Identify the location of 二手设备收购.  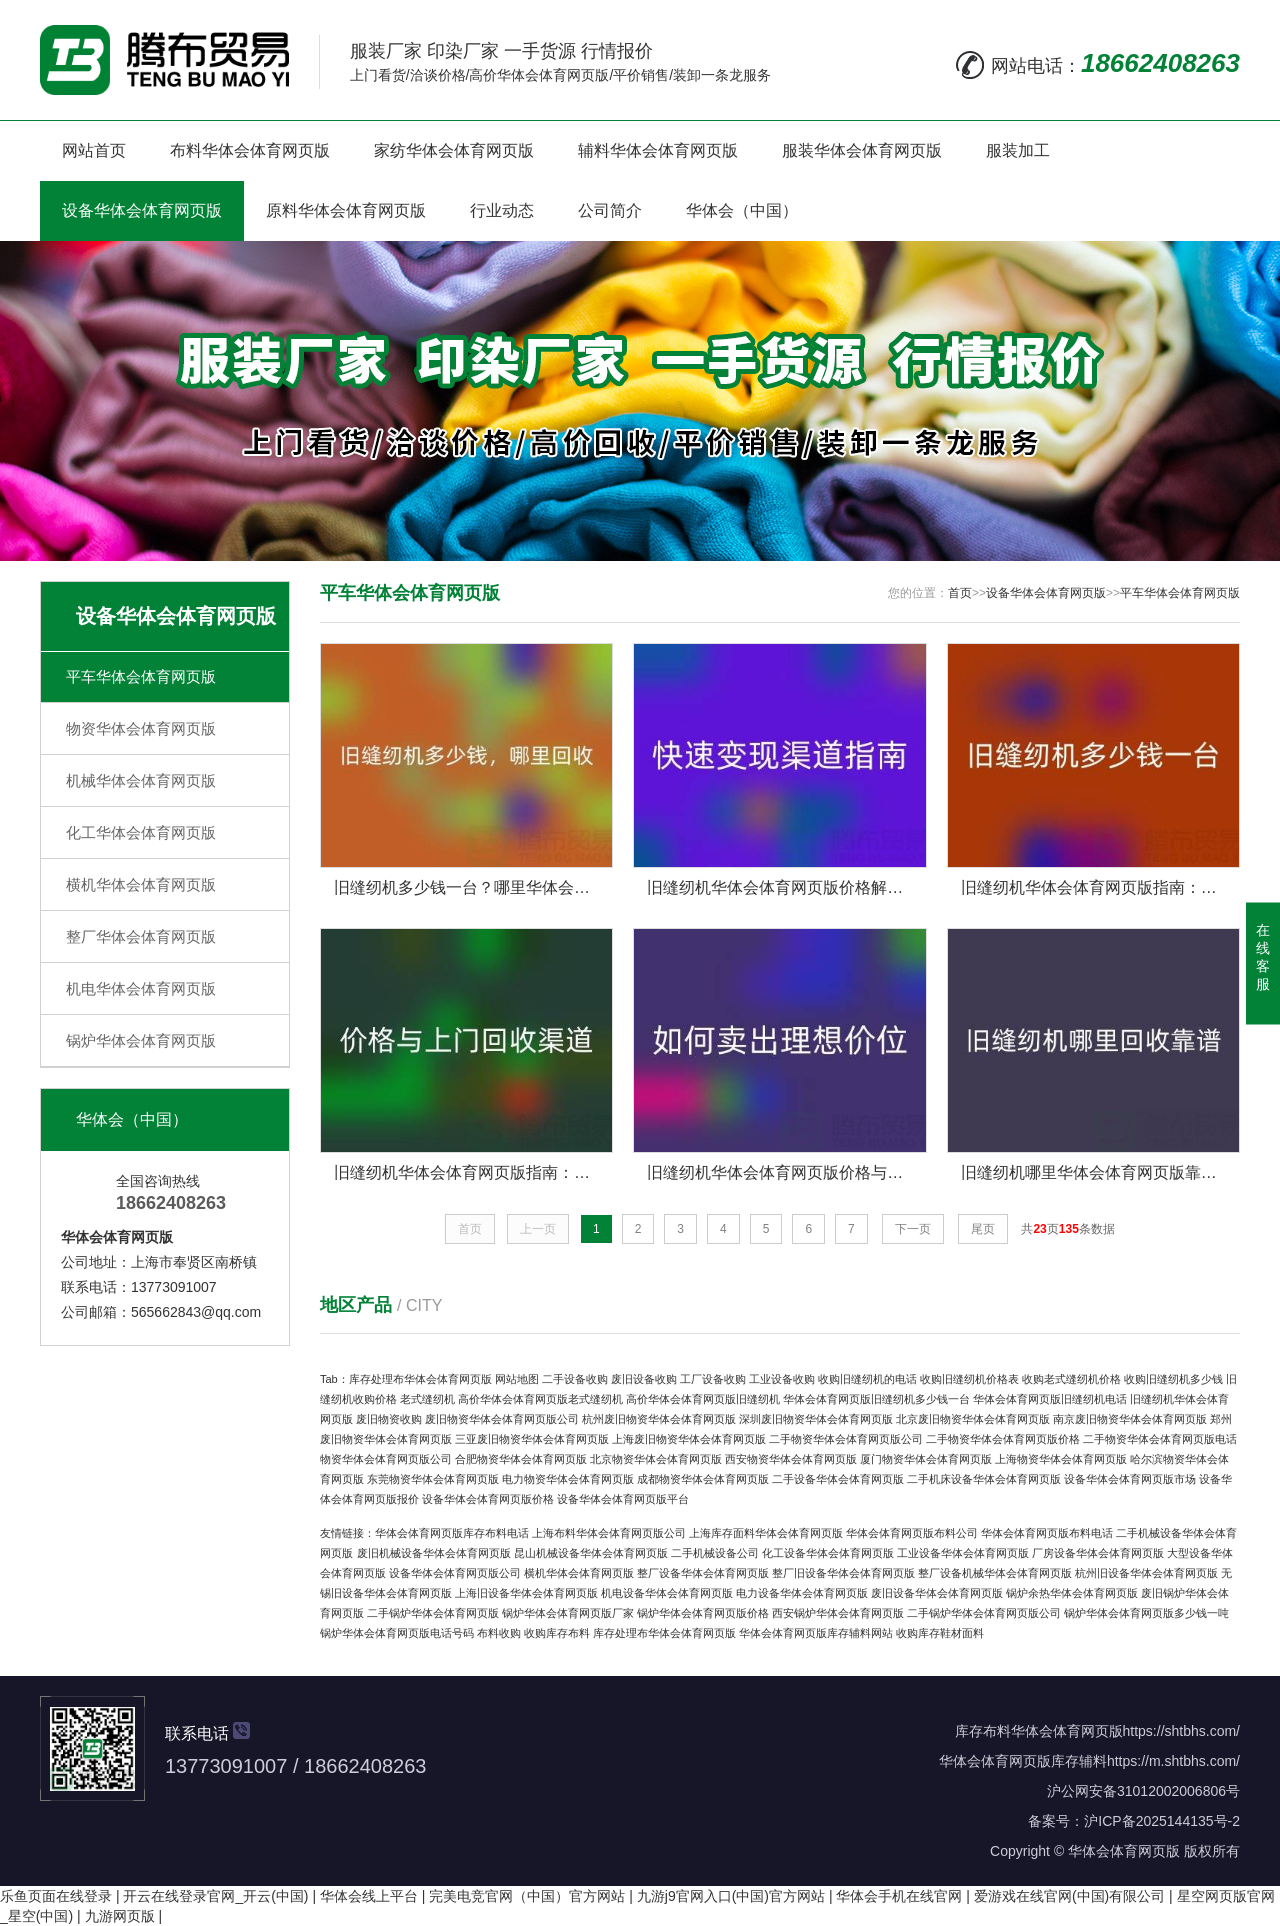
(575, 1379).